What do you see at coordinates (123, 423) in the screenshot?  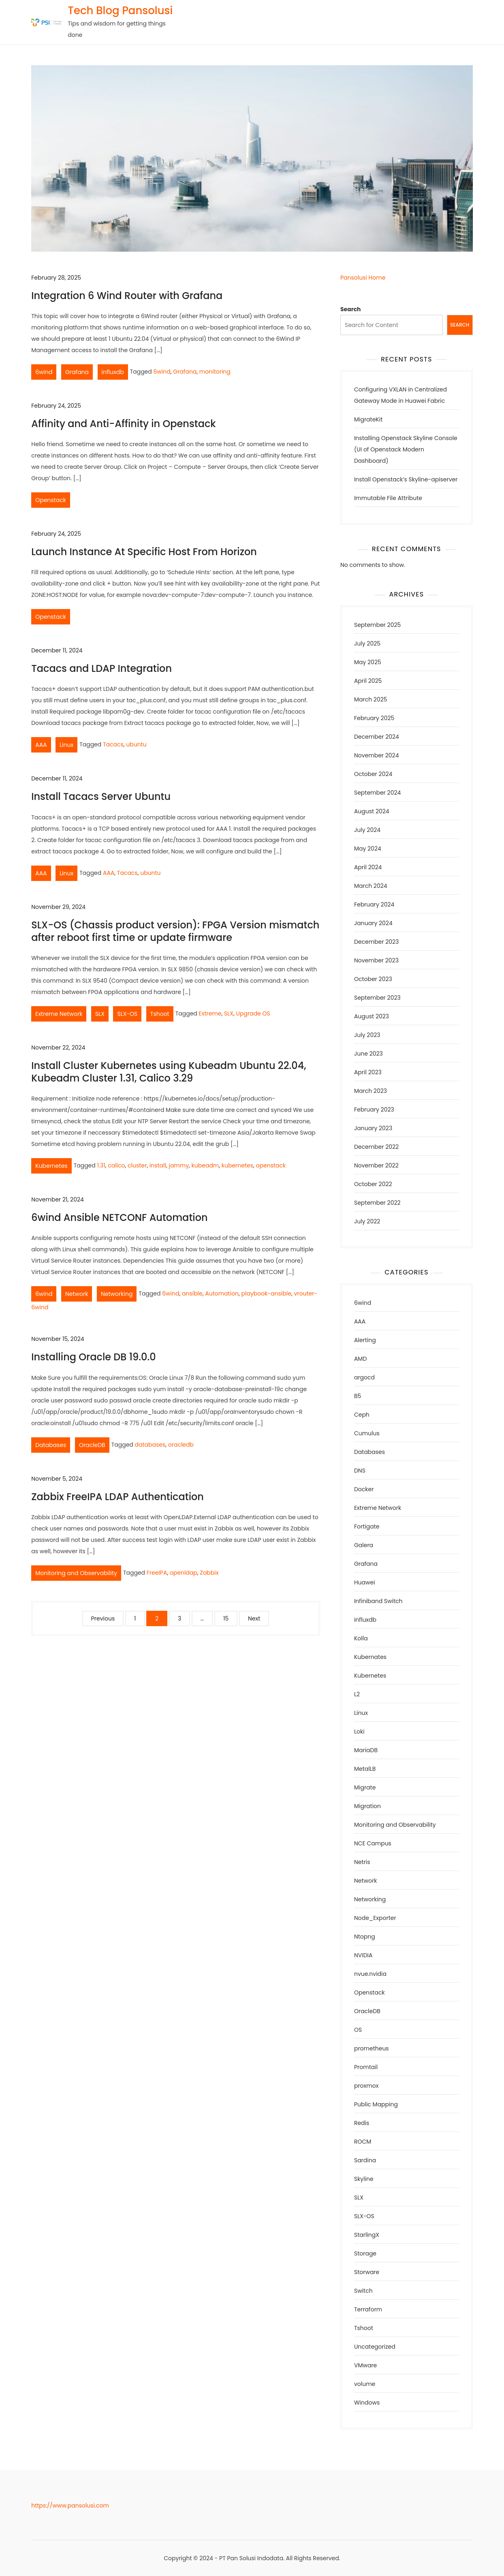 I see `Affinity and Anti-Affinity in Openstack` at bounding box center [123, 423].